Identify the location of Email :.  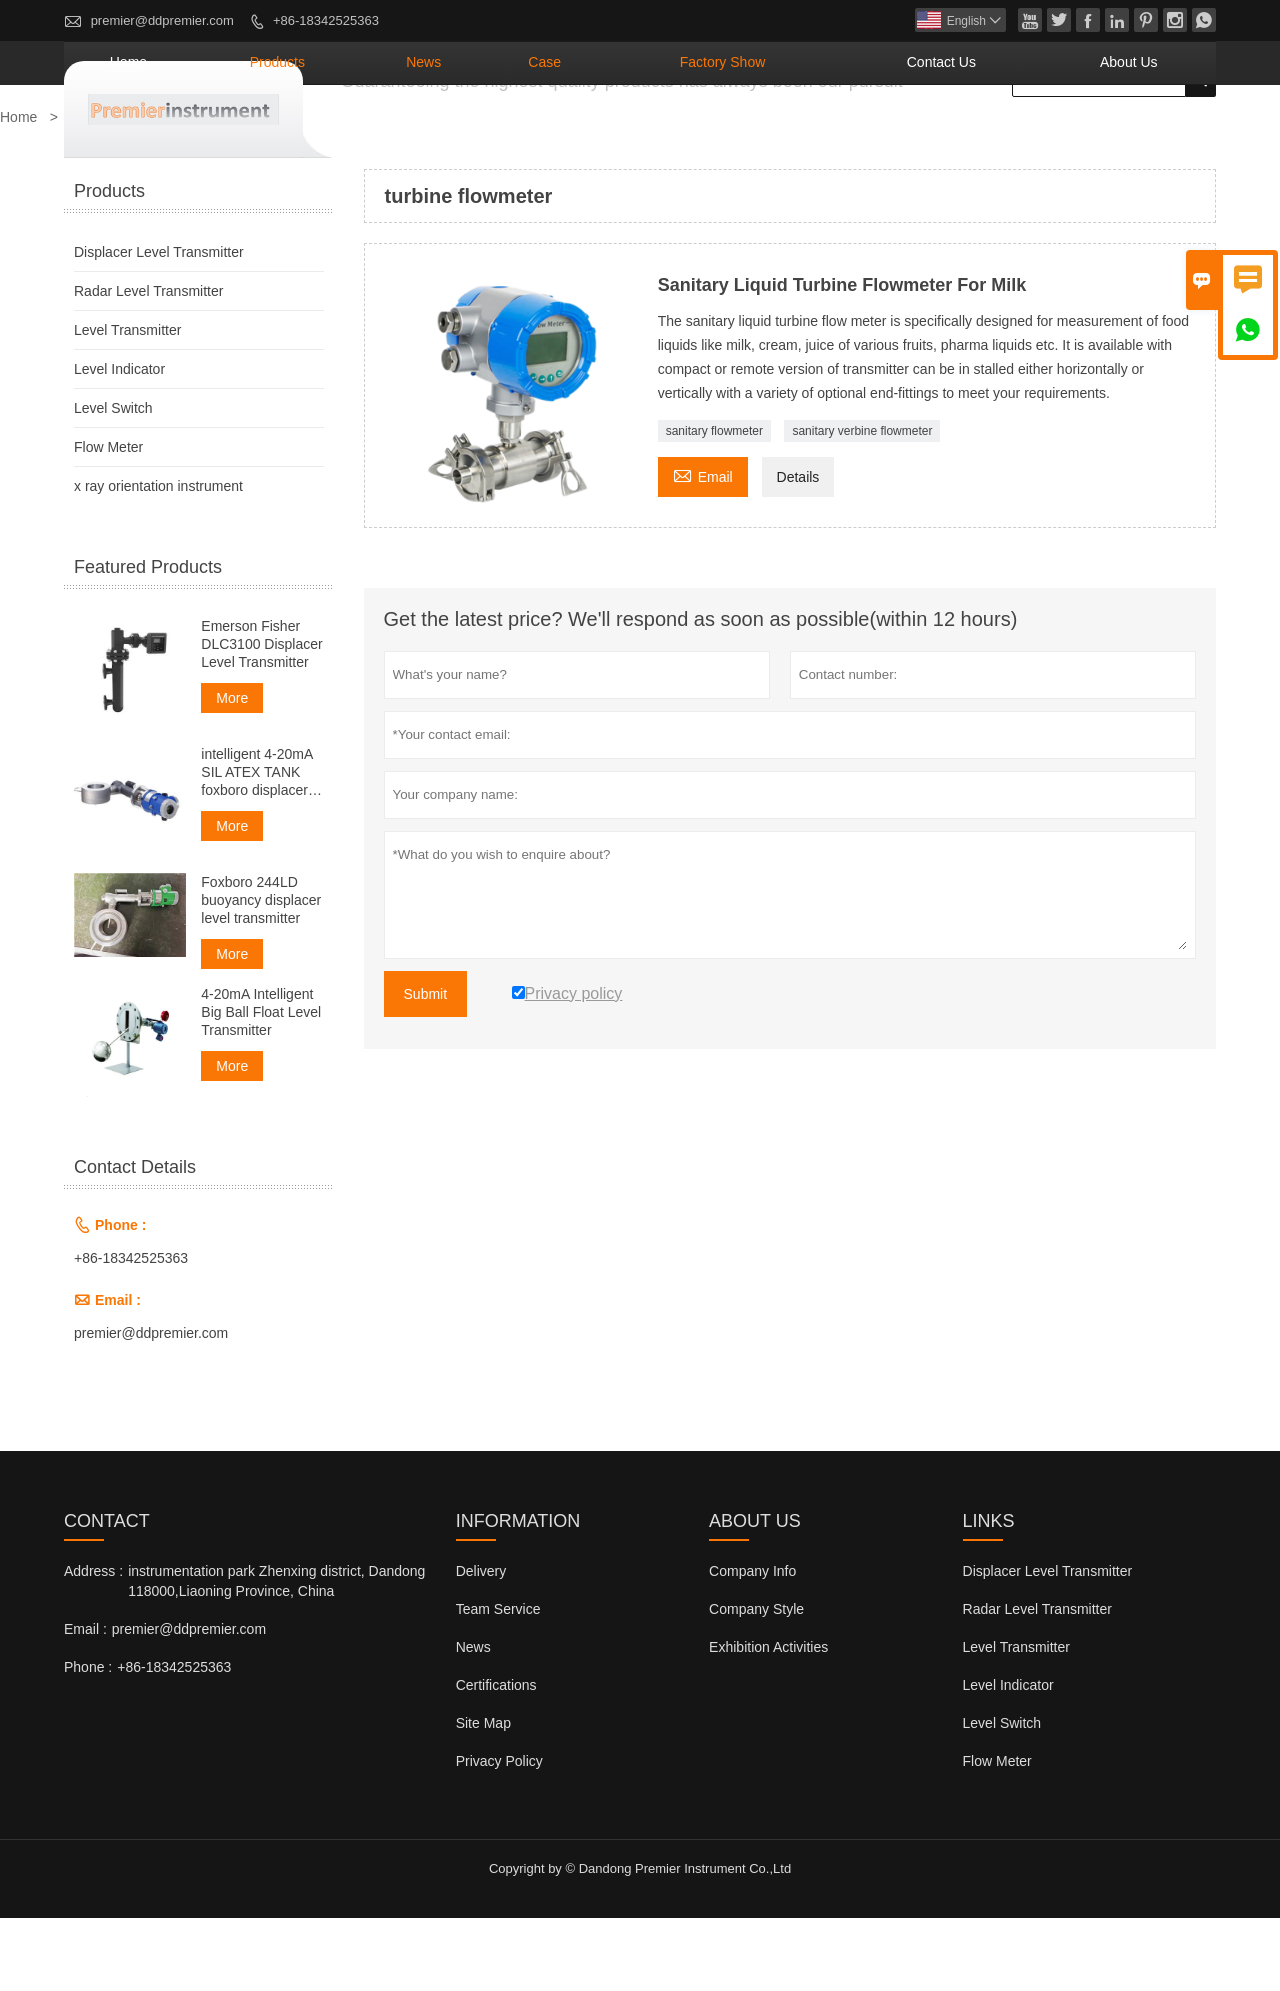
(85, 1702).